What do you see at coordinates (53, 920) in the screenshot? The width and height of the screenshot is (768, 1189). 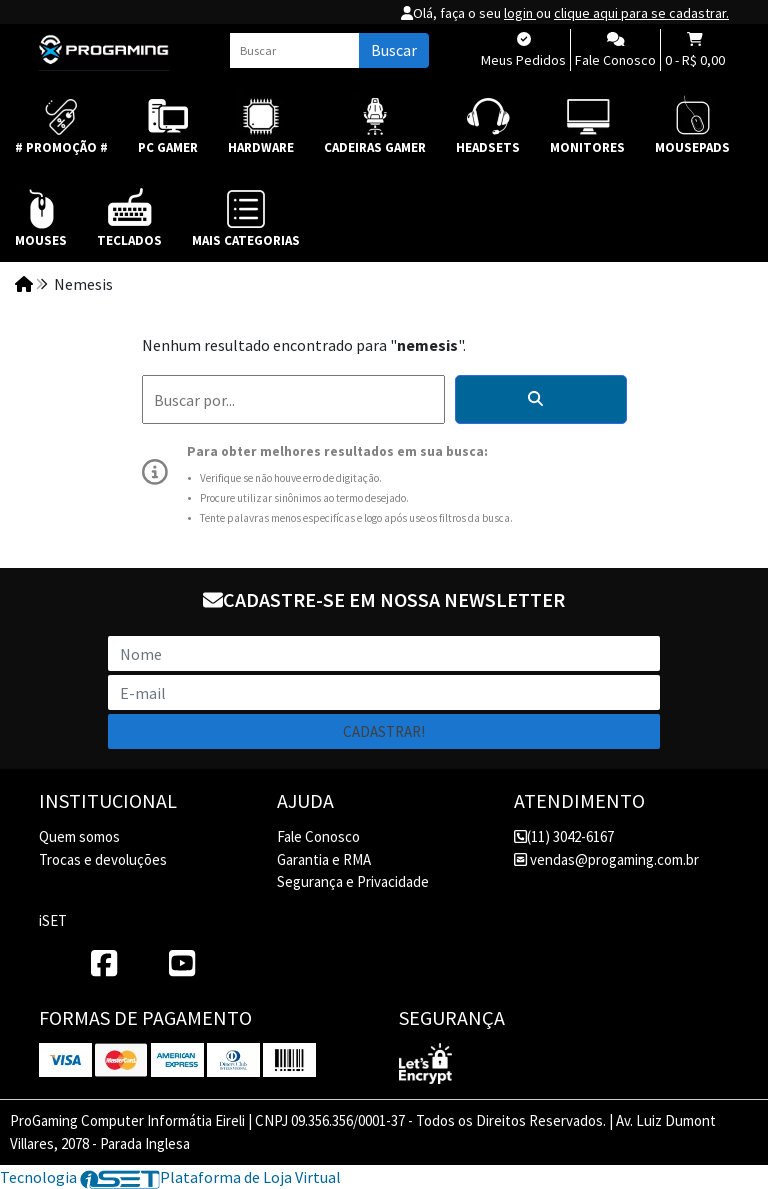 I see `iSET` at bounding box center [53, 920].